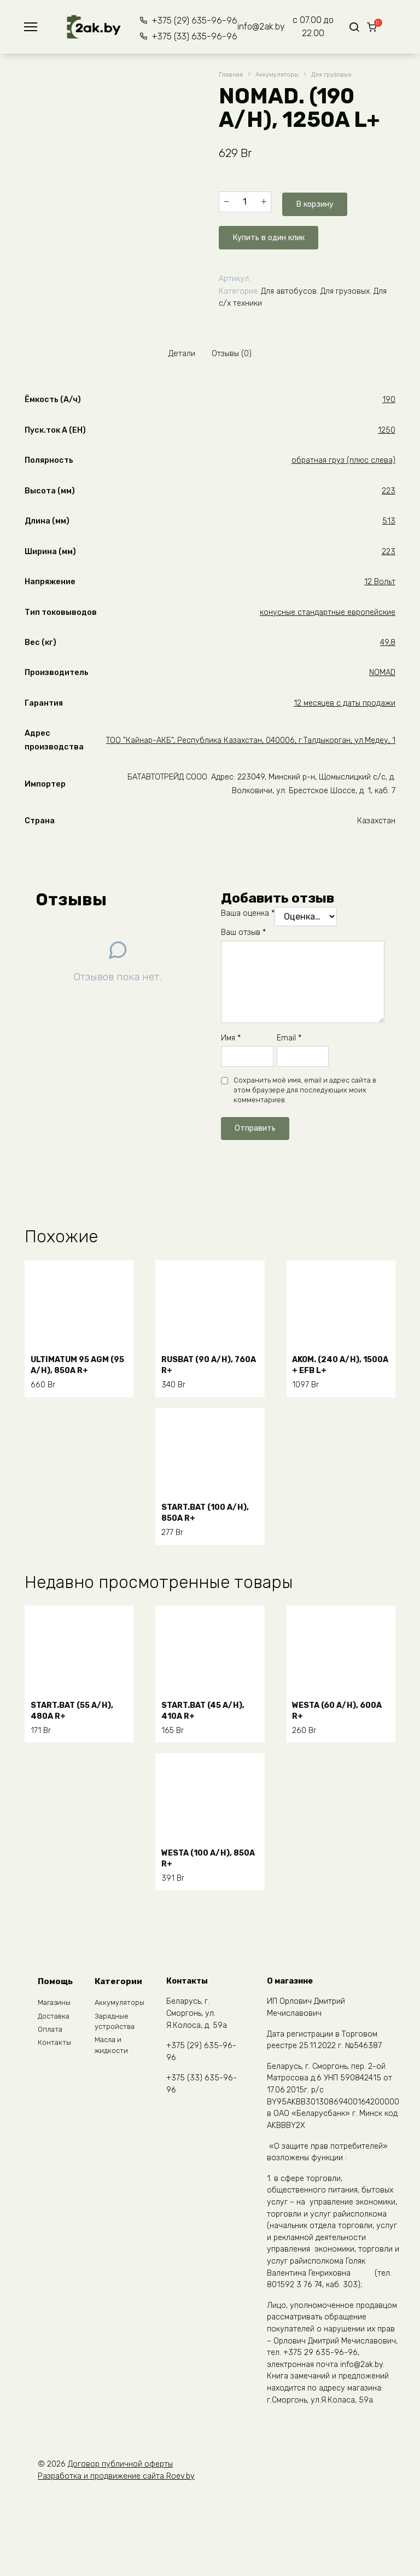 Image resolution: width=420 pixels, height=2576 pixels. I want to click on RUSBAT (90 A/H), 760A R+, so click(203, 1360).